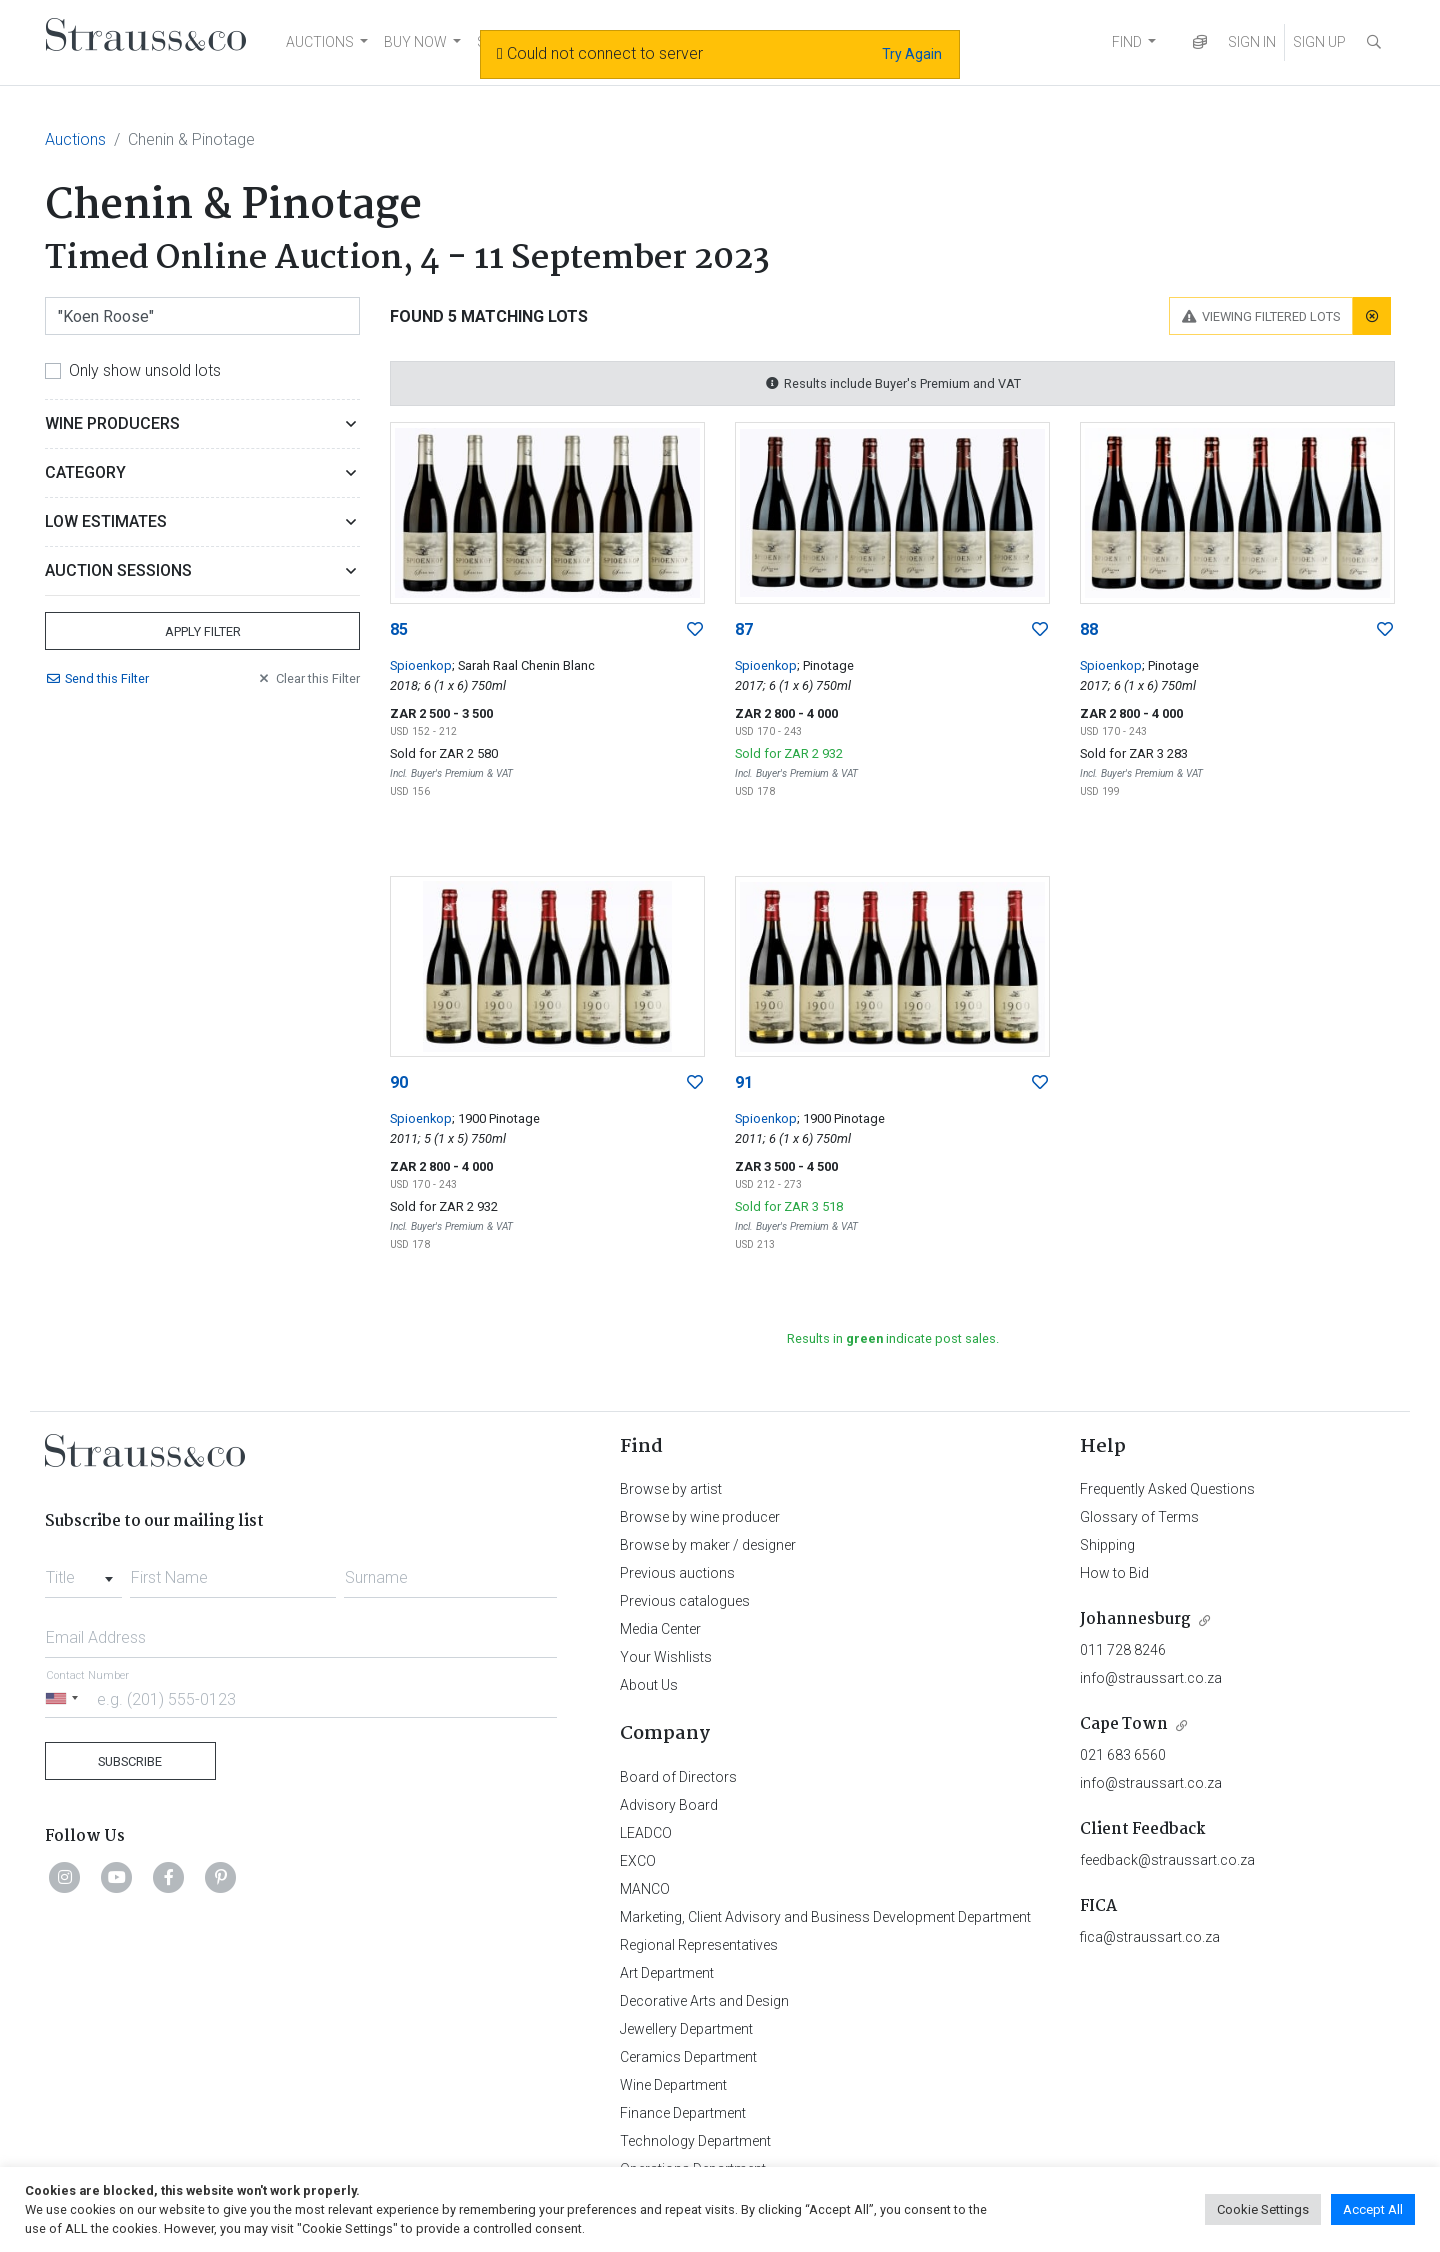  I want to click on [combobox], so click(83, 1572).